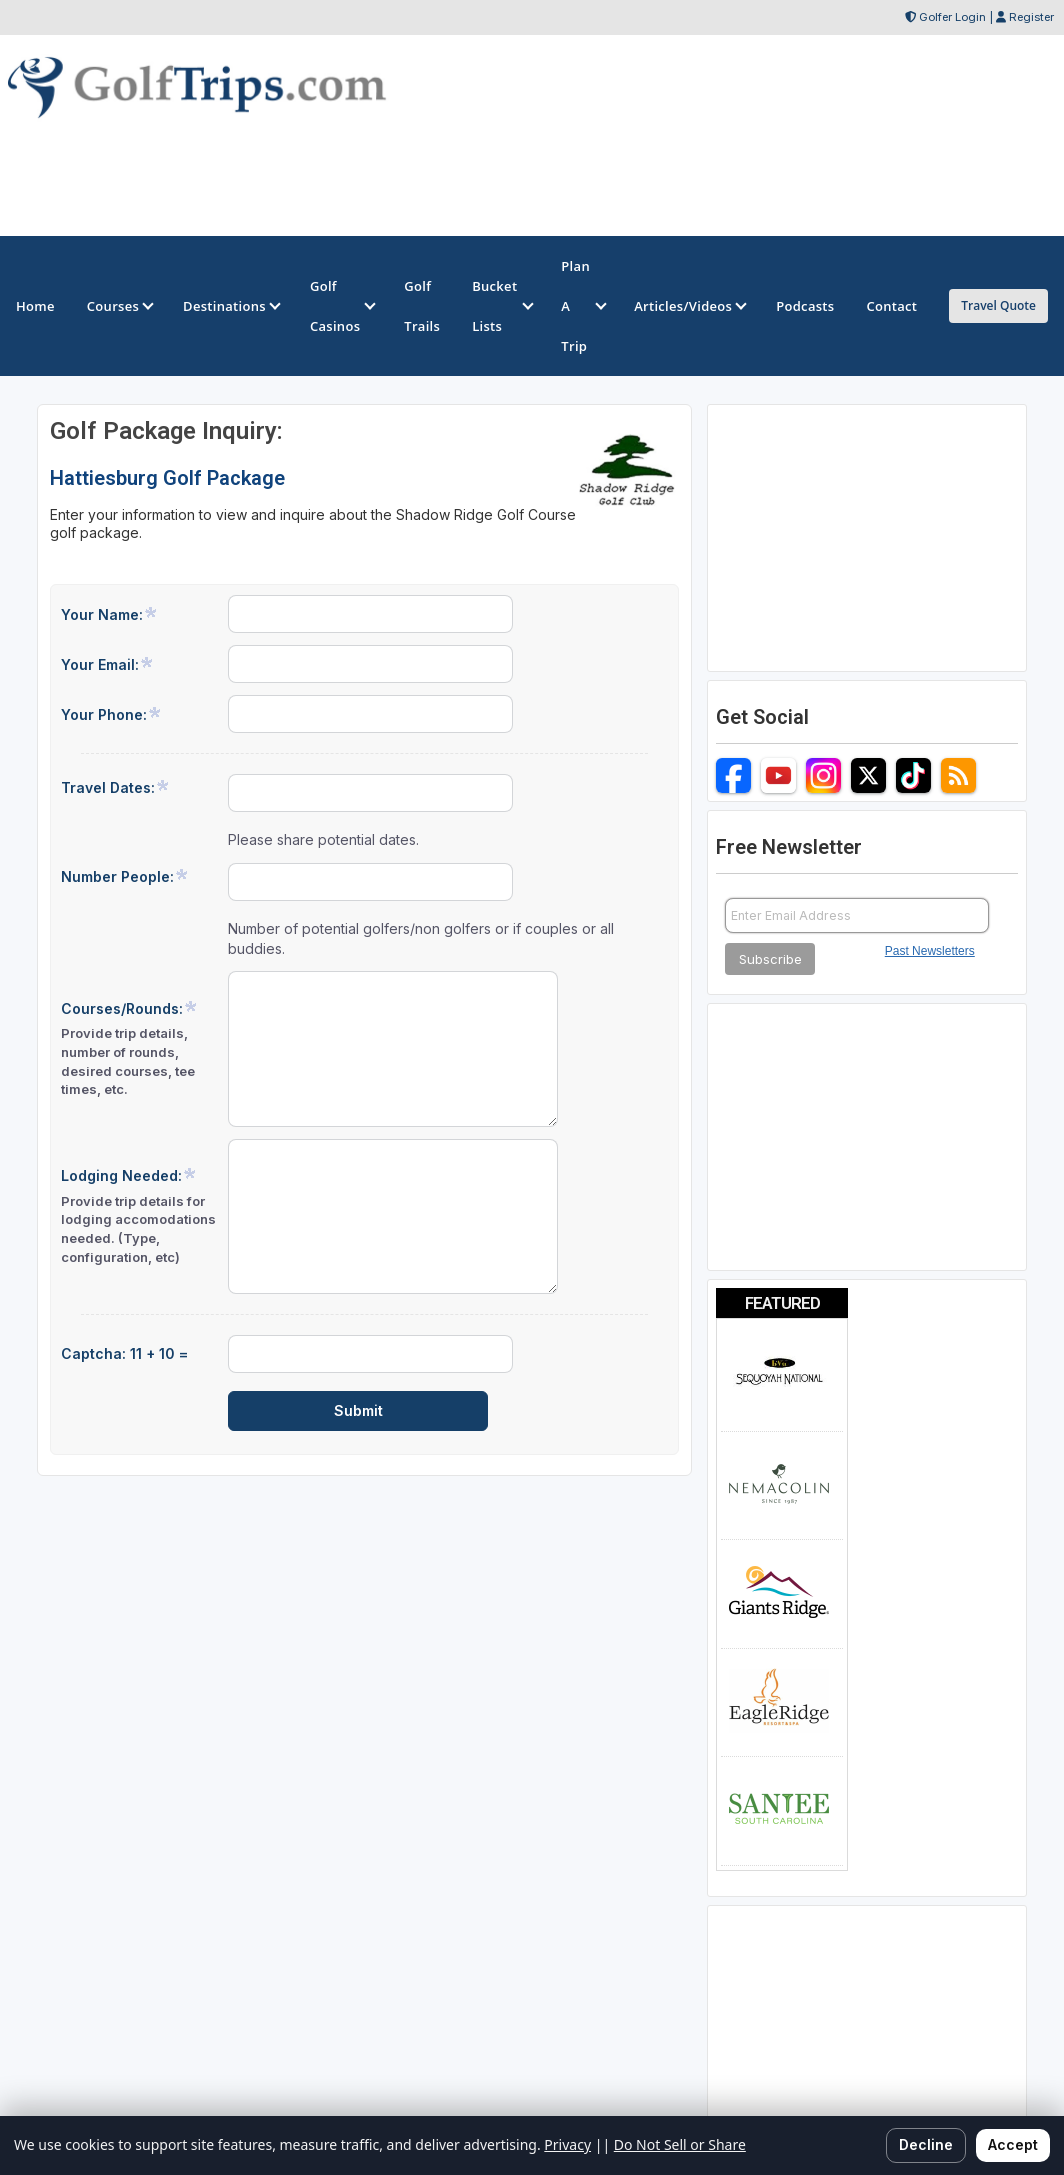  Describe the element at coordinates (107, 664) in the screenshot. I see `Your Email:` at that location.